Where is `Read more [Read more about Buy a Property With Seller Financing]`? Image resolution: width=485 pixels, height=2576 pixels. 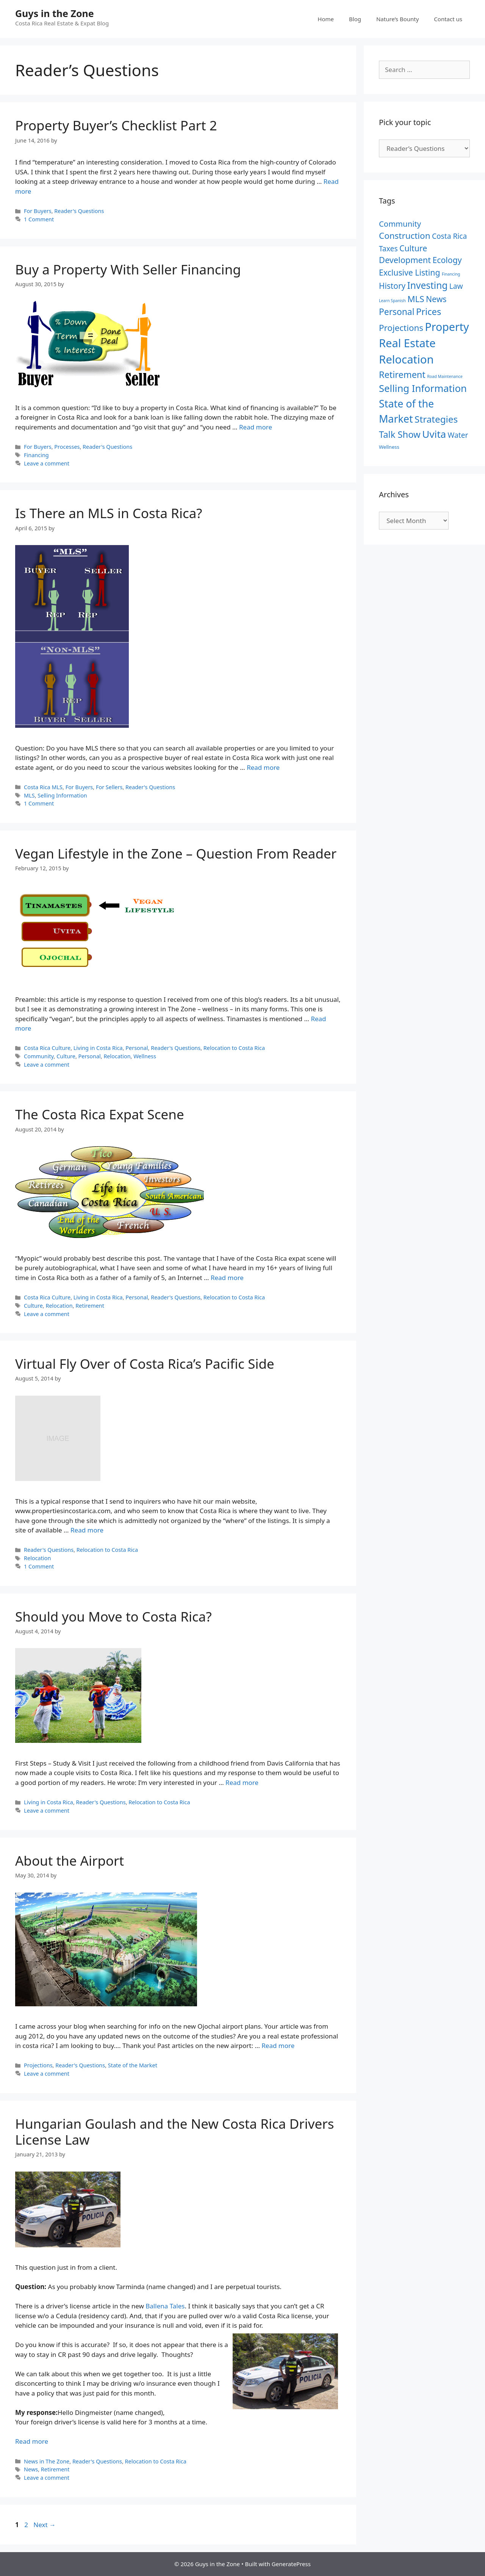
Read more [Read more about Buy a Property With Seller Financing] is located at coordinates (255, 427).